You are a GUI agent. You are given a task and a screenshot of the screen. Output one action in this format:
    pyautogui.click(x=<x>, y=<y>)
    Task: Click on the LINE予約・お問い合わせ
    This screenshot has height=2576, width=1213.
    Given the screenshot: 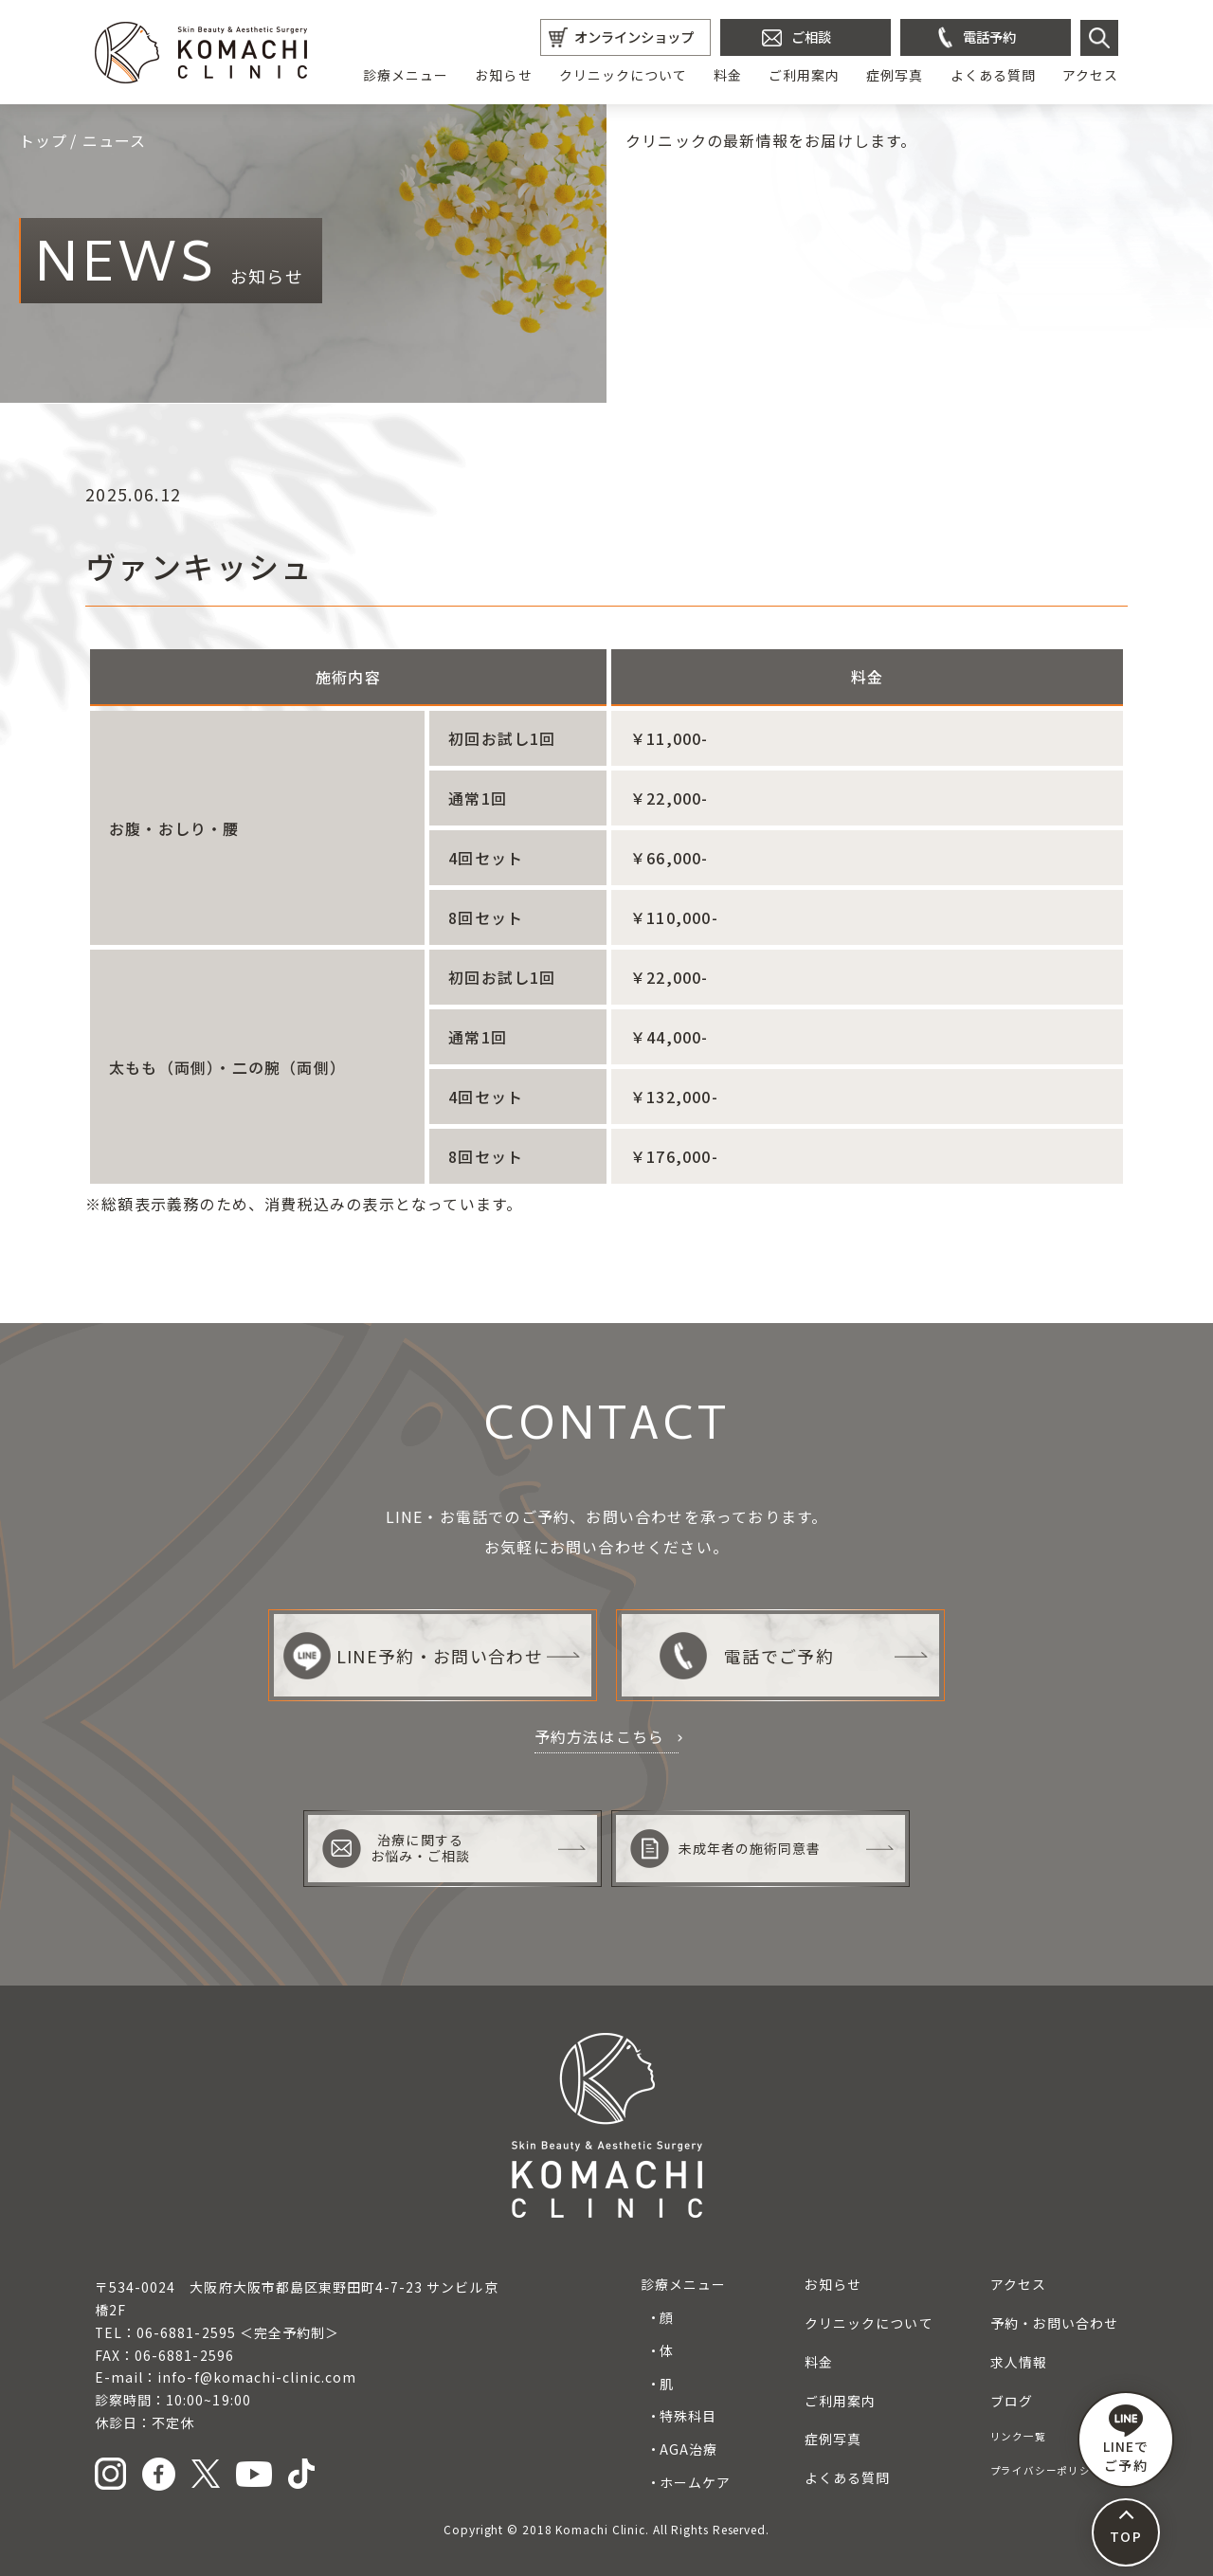 What is the action you would take?
    pyautogui.click(x=413, y=1656)
    